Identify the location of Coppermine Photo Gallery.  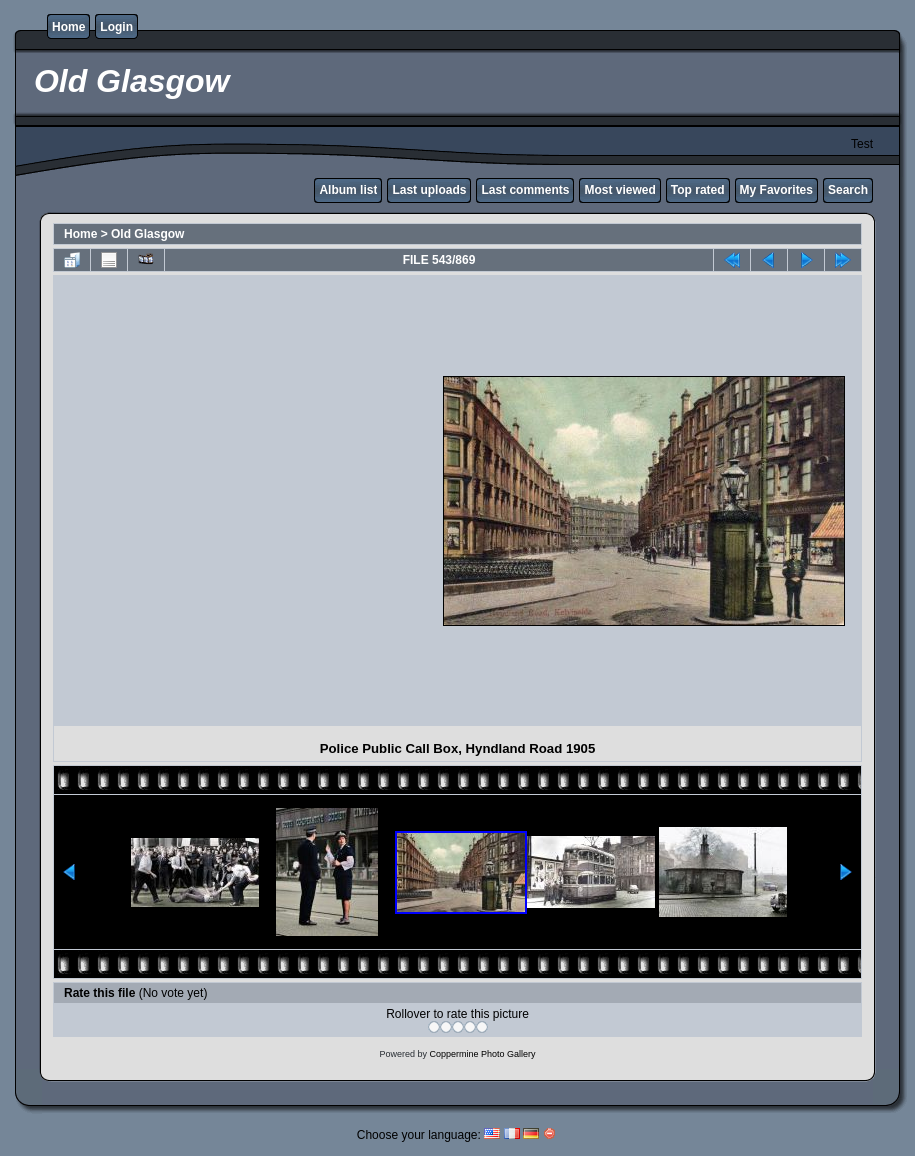
(482, 1054).